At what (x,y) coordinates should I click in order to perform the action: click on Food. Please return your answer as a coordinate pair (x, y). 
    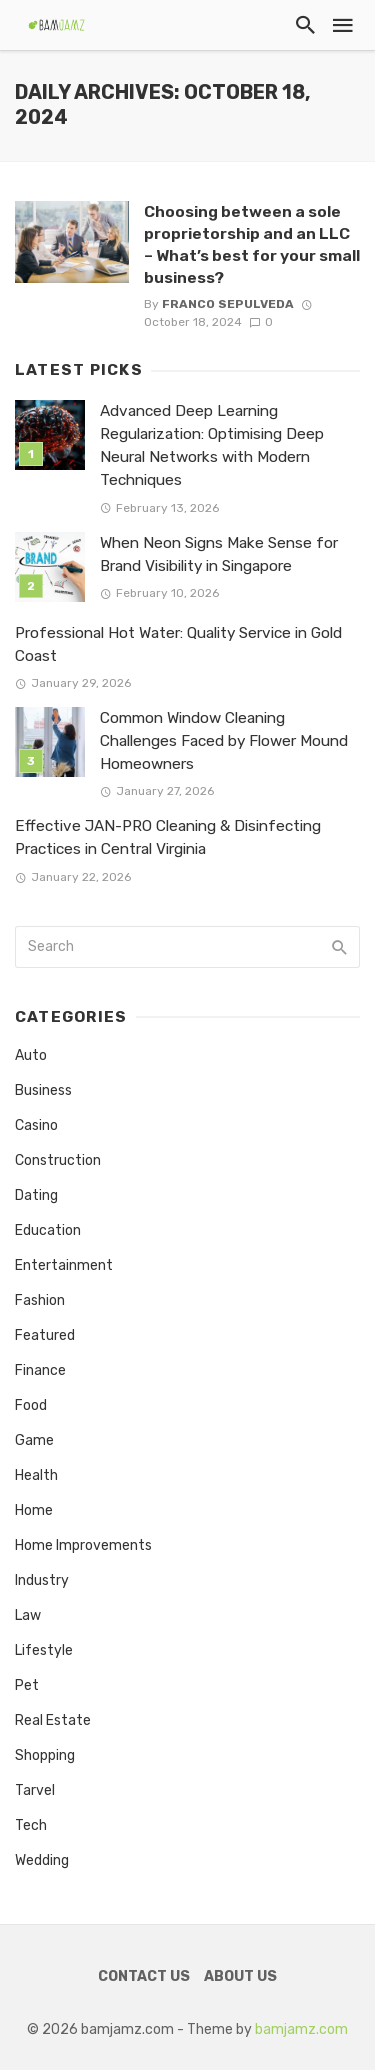
    Looking at the image, I should click on (31, 1405).